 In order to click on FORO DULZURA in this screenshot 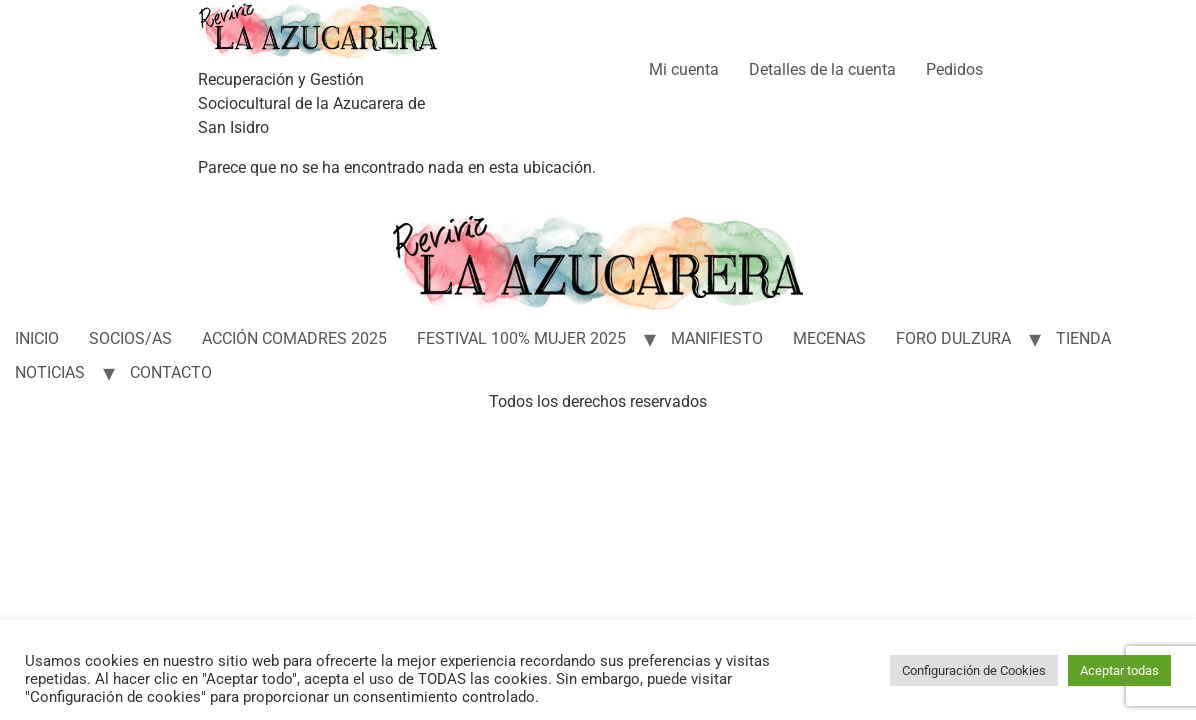, I will do `click(953, 338)`.